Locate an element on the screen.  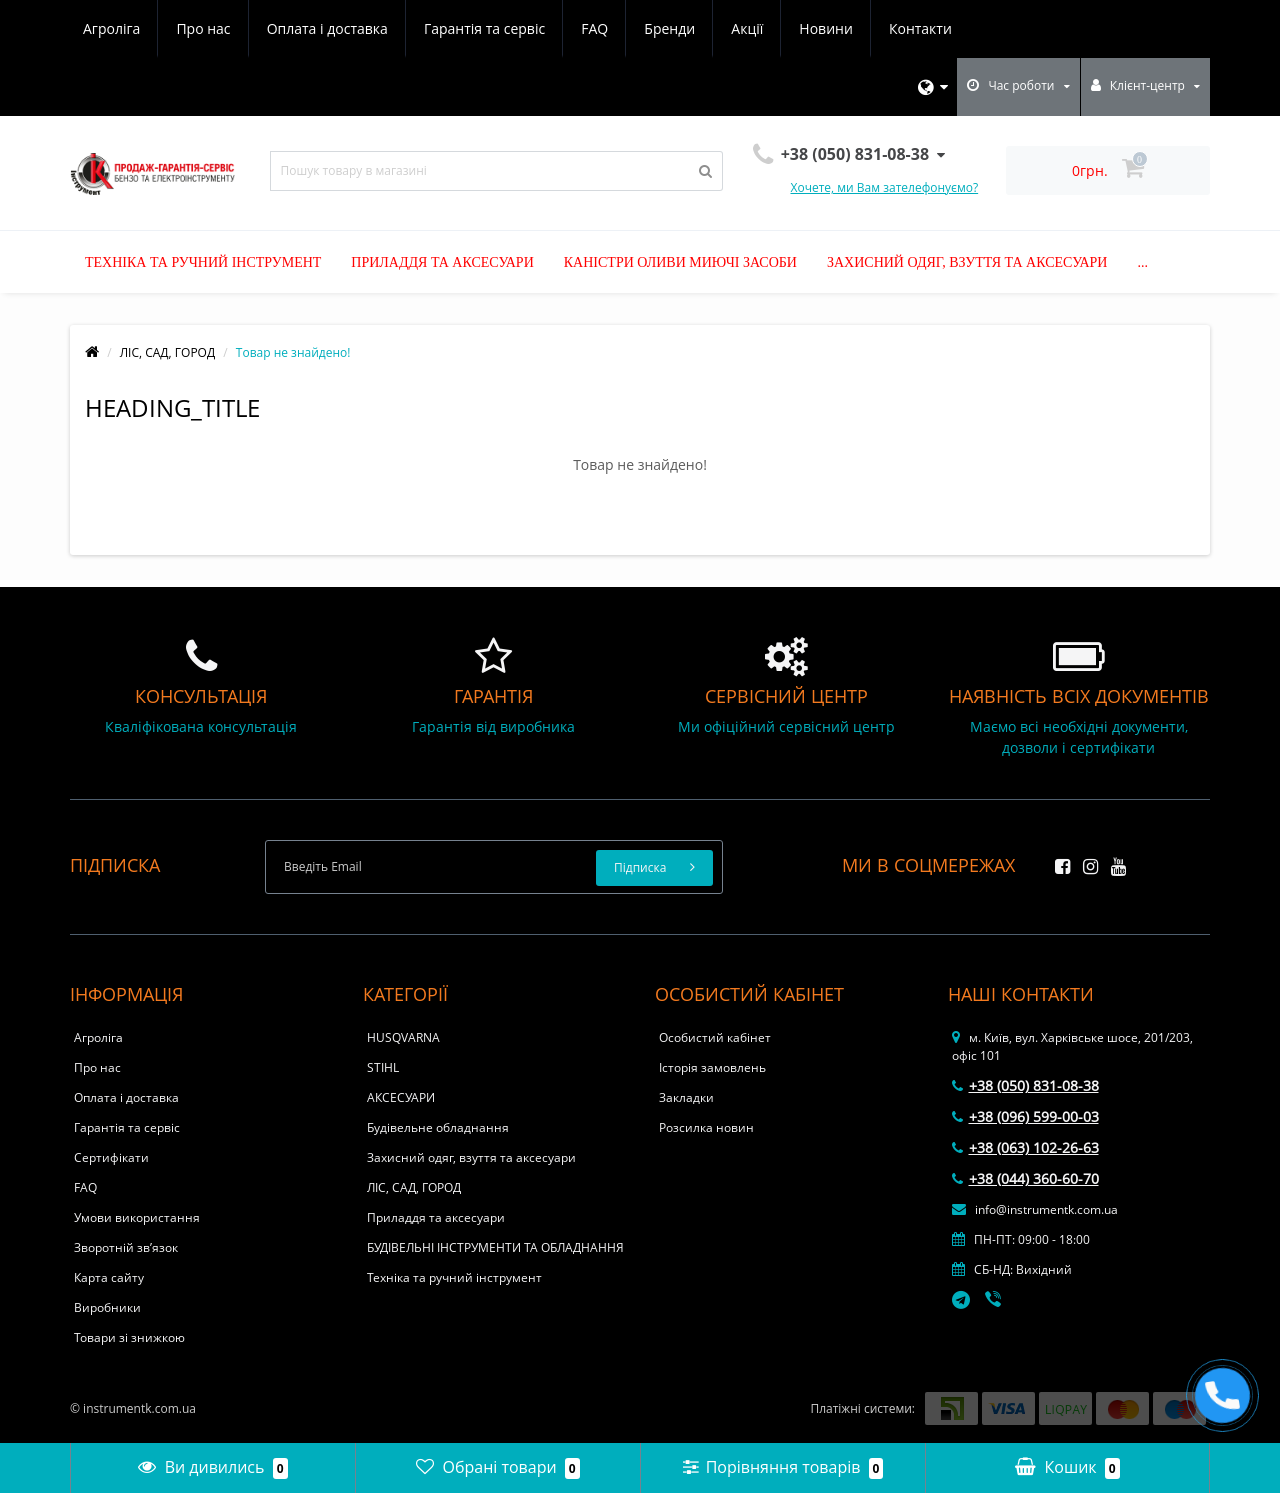
Виробники is located at coordinates (107, 1307).